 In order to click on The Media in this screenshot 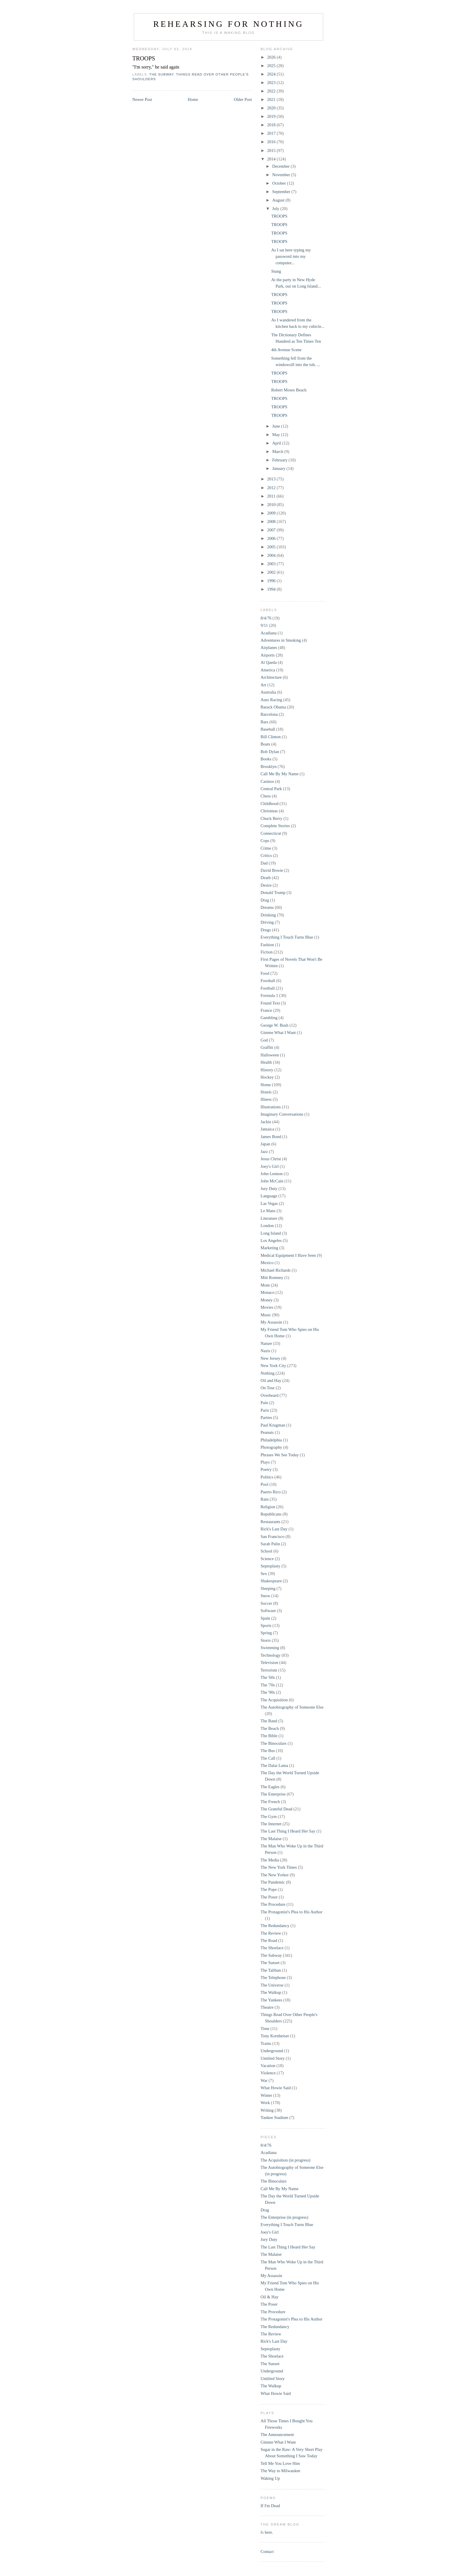, I will do `click(270, 1860)`.